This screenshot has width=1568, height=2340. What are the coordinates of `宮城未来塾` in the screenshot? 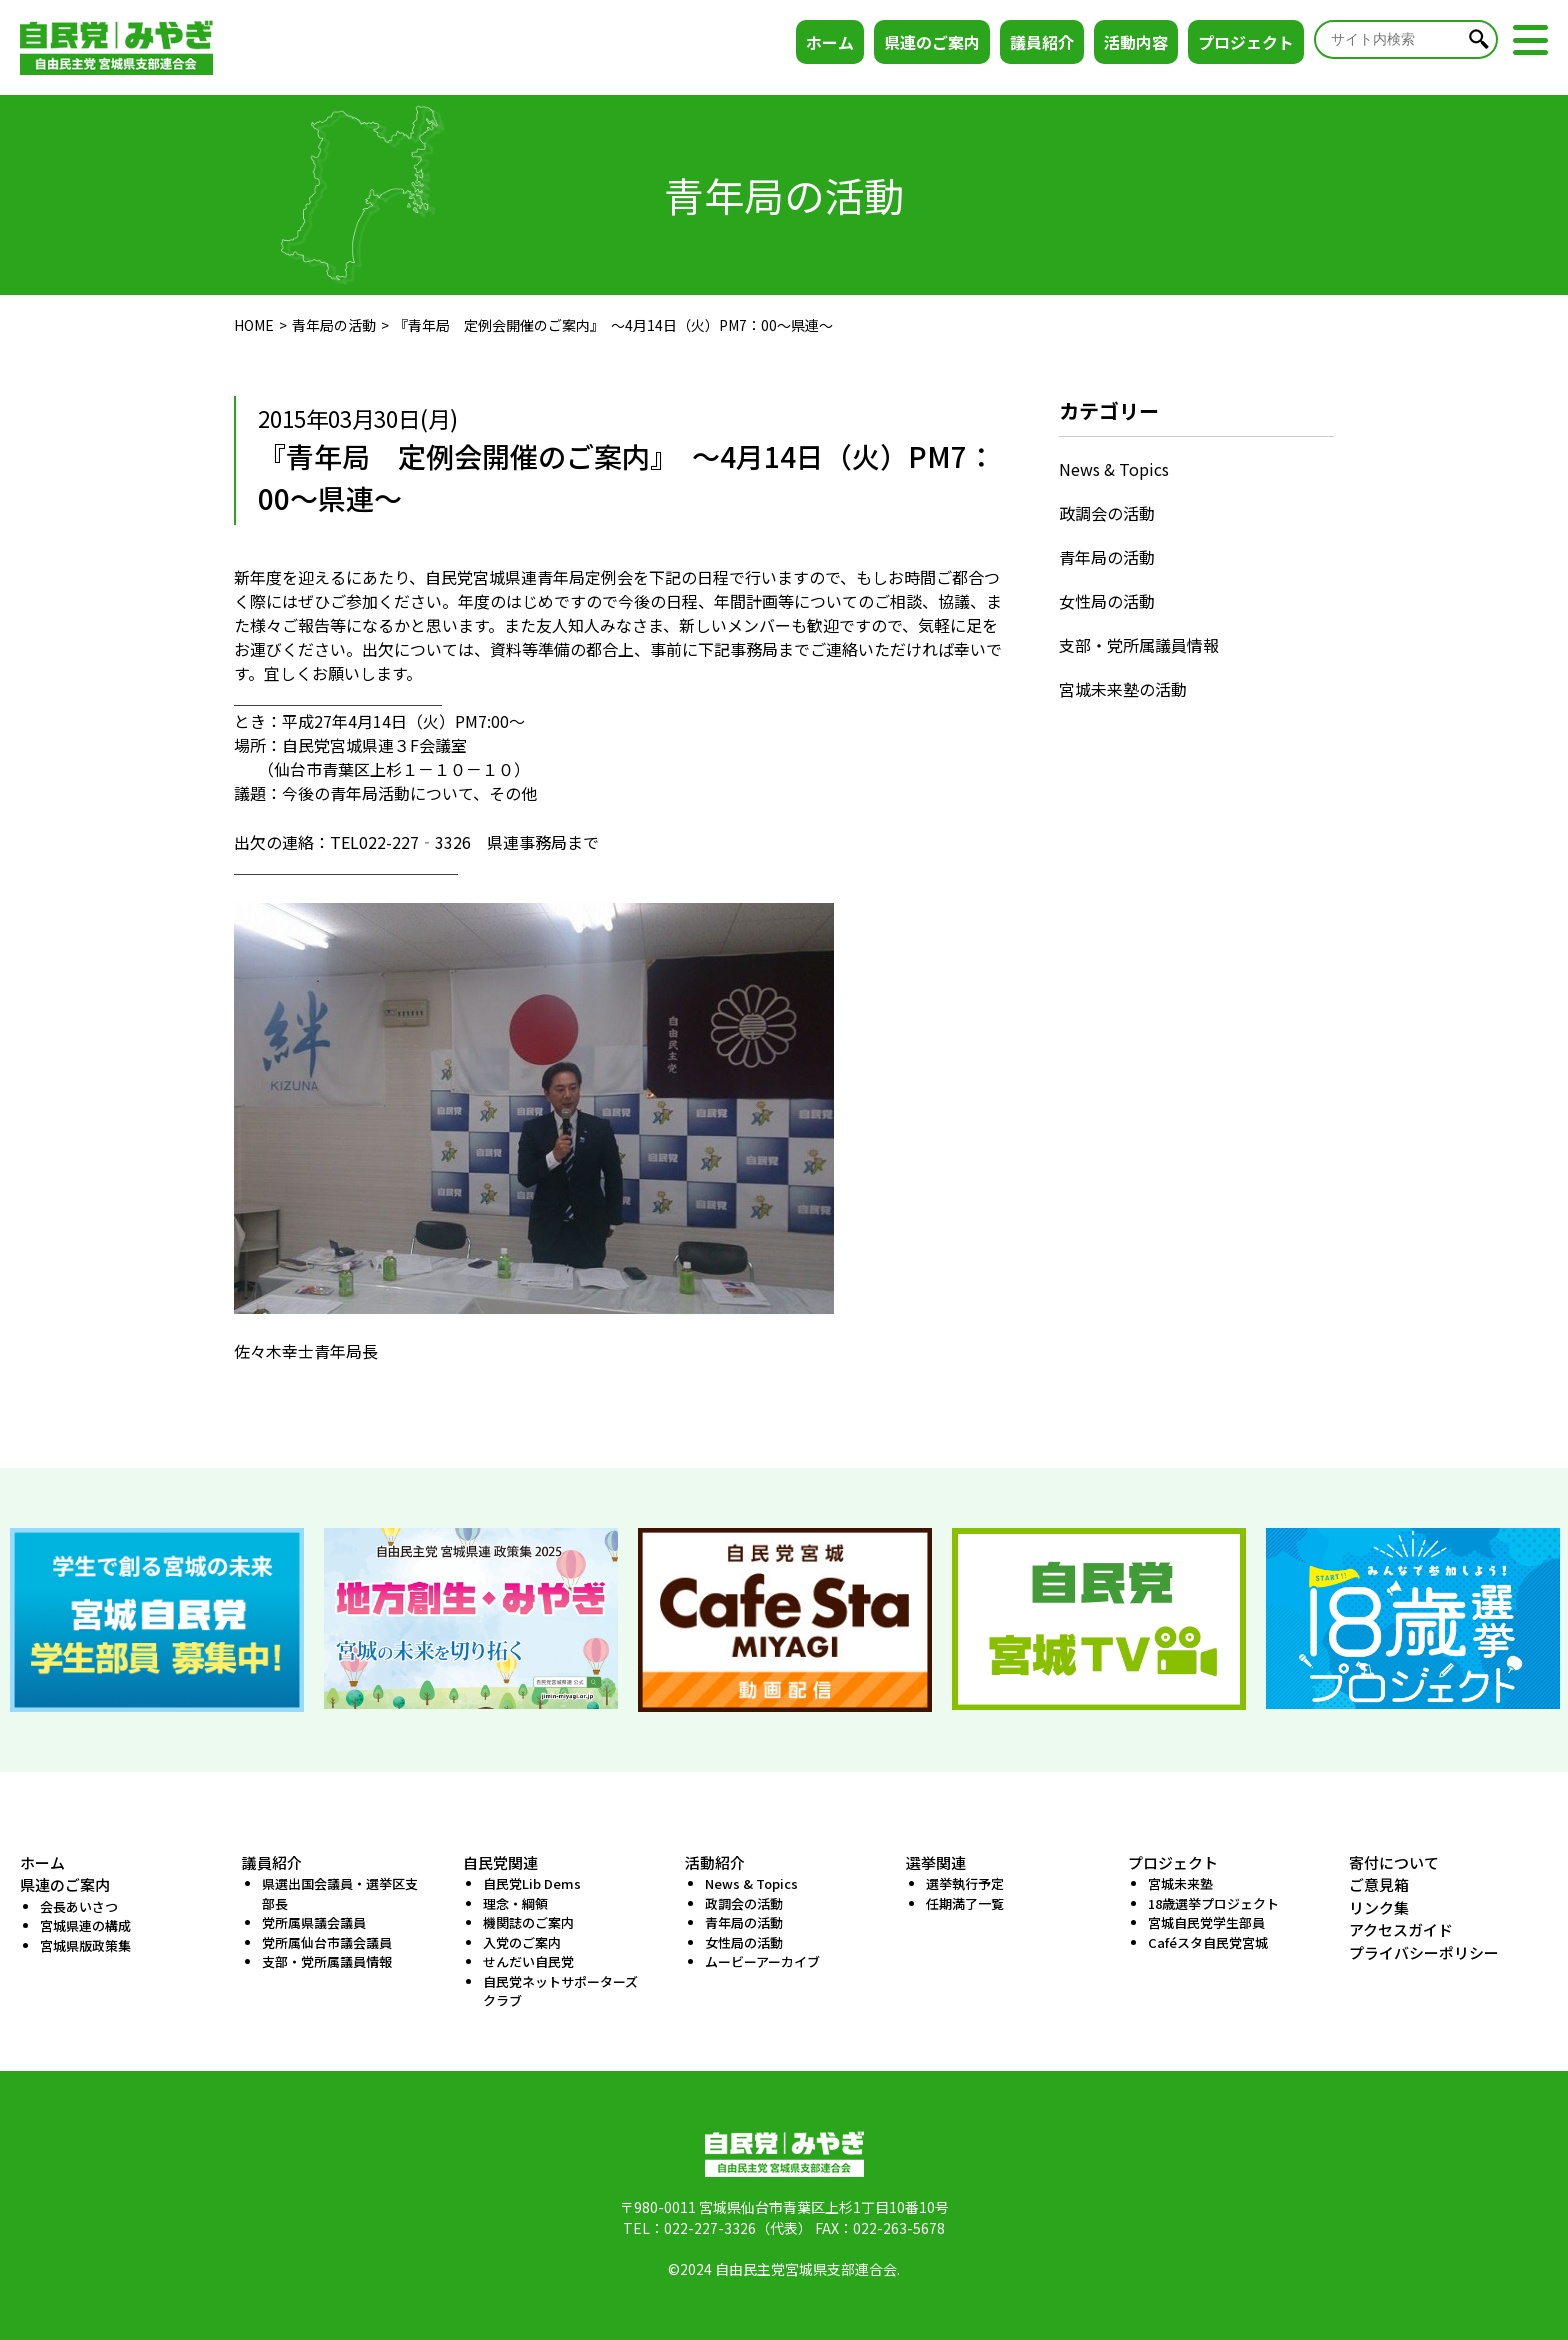 It's located at (1180, 1883).